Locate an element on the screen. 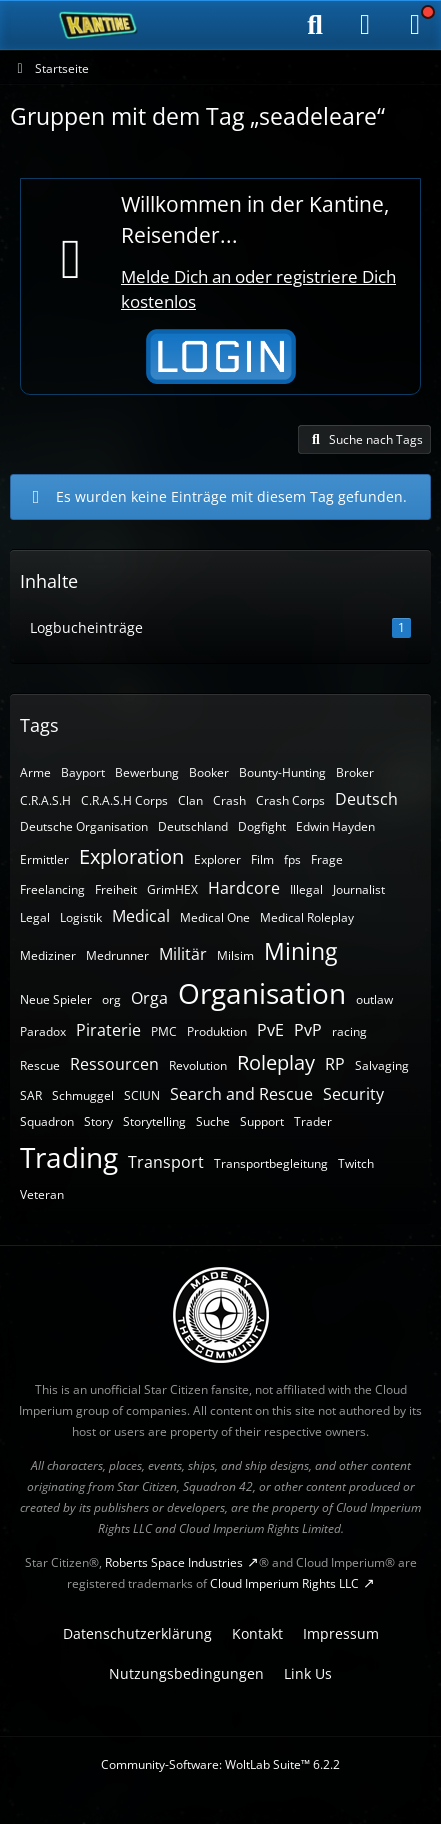 Image resolution: width=441 pixels, height=1824 pixels. Explorer is located at coordinates (217, 859).